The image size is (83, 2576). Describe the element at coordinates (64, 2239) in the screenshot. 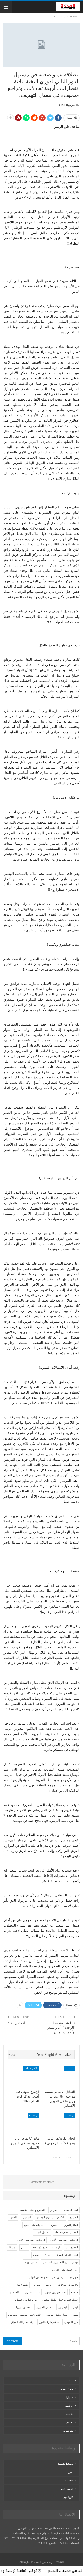

I see `المجلس السياسي الأعلى [المجلس السياسي الأعلى (عنصر واحد (1))]` at that location.